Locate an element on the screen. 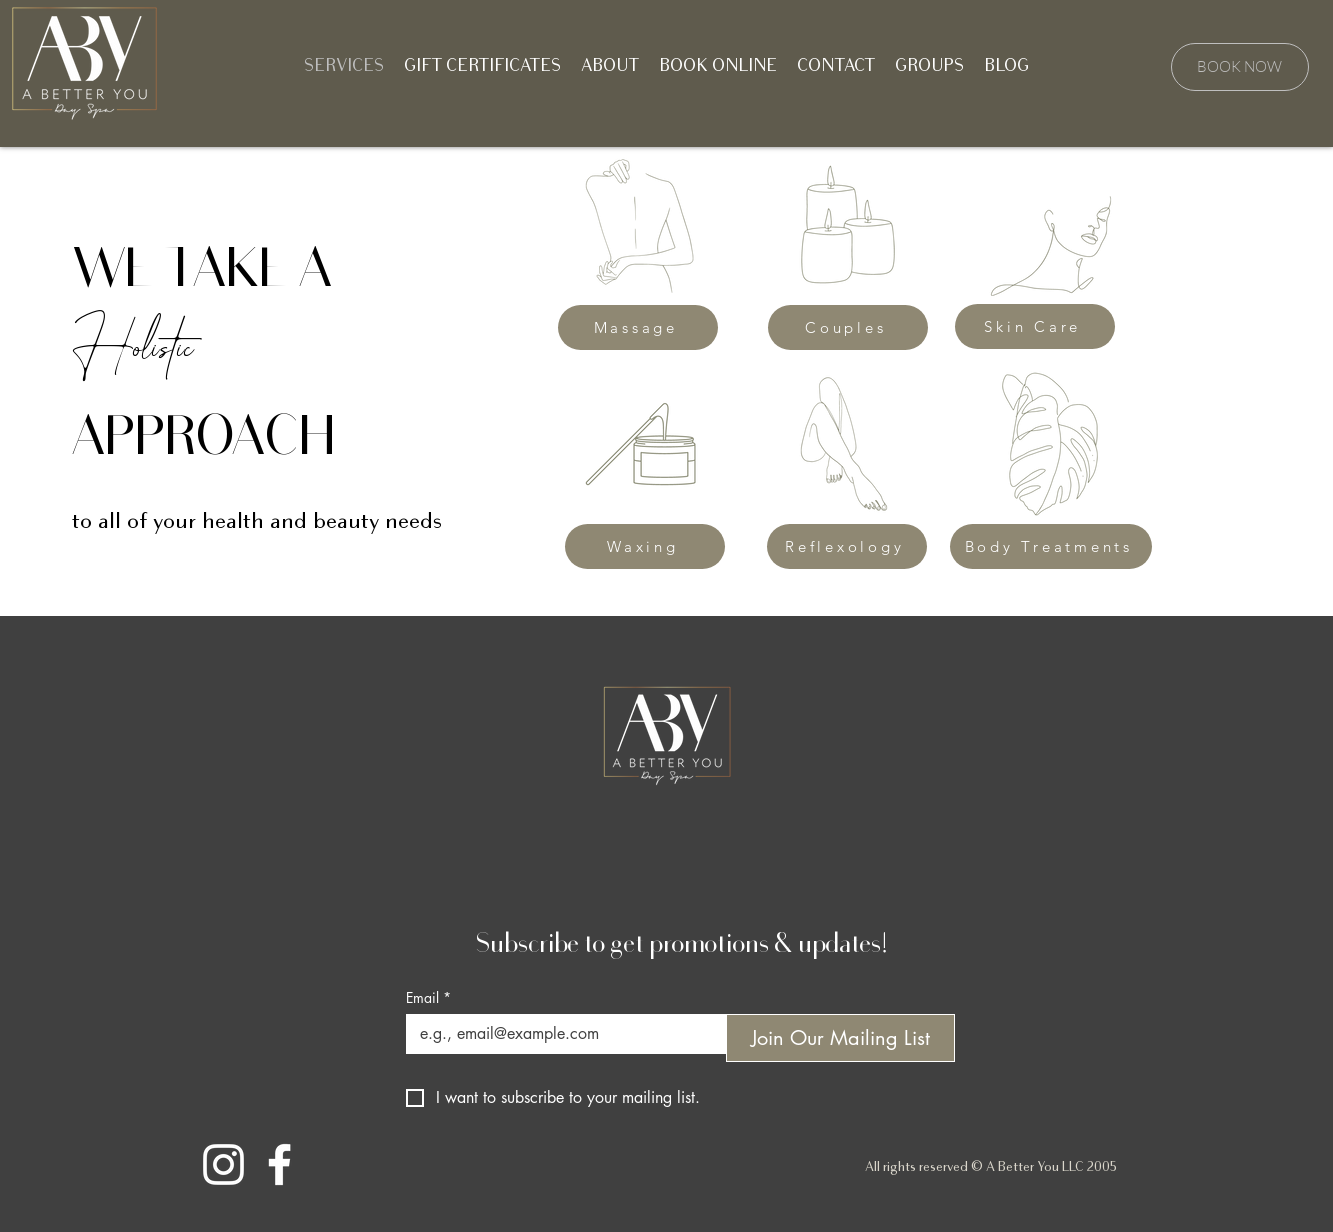 Image resolution: width=1333 pixels, height=1232 pixels. [Waxing] is located at coordinates (645, 546).